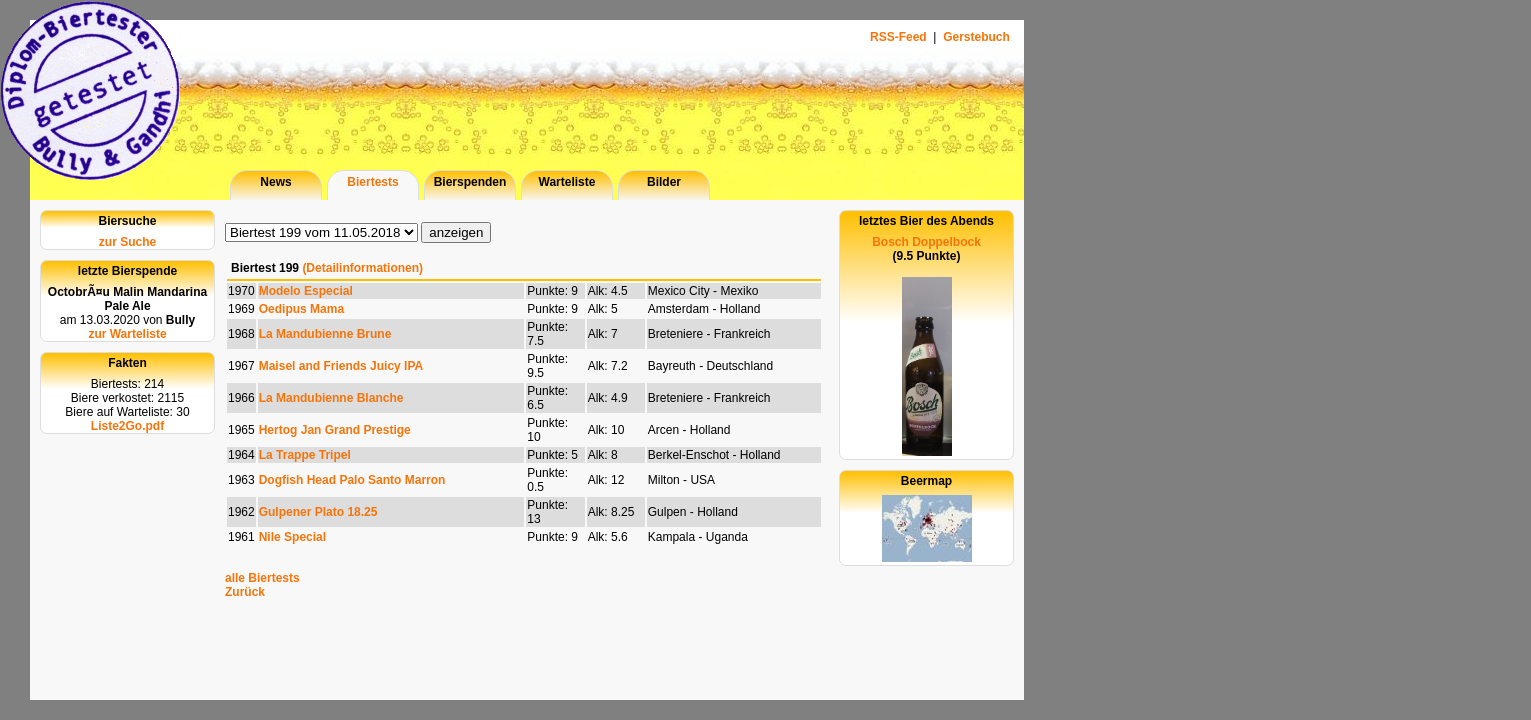 This screenshot has height=720, width=1531. Describe the element at coordinates (127, 334) in the screenshot. I see `zur Warteliste` at that location.